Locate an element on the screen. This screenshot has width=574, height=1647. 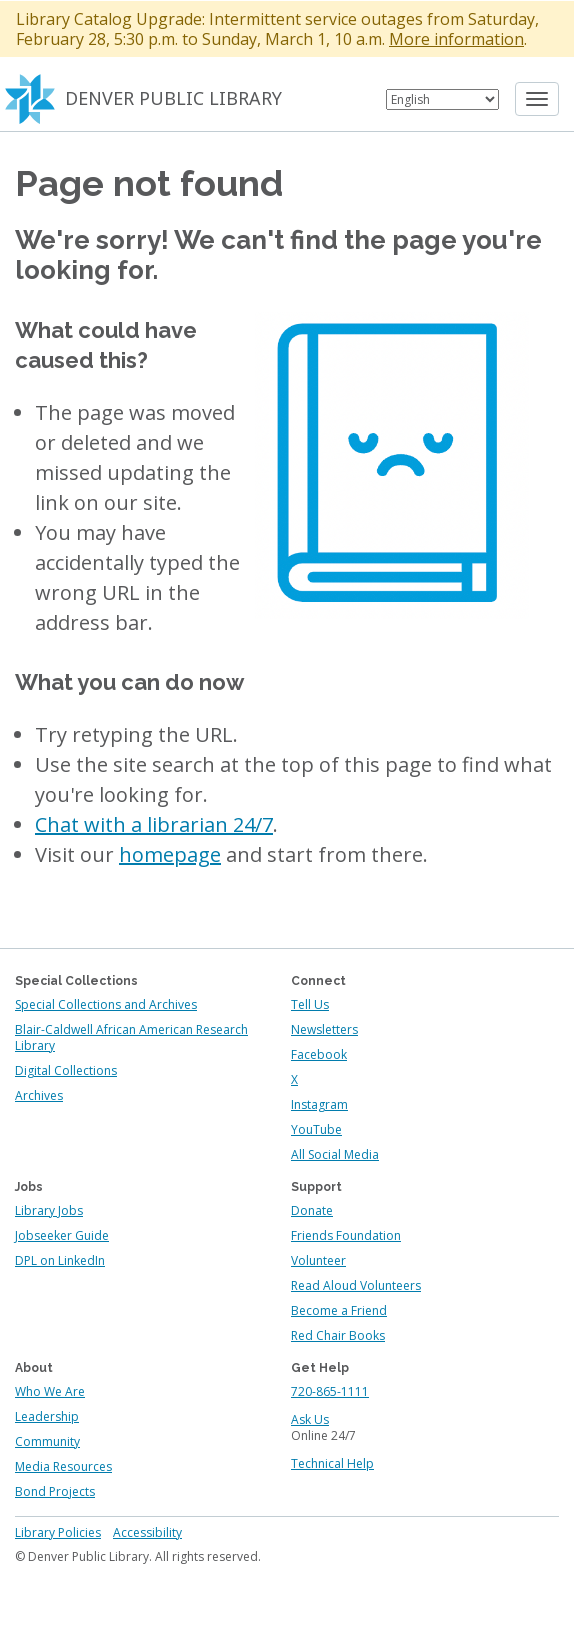
Library Jobs is located at coordinates (49, 1210).